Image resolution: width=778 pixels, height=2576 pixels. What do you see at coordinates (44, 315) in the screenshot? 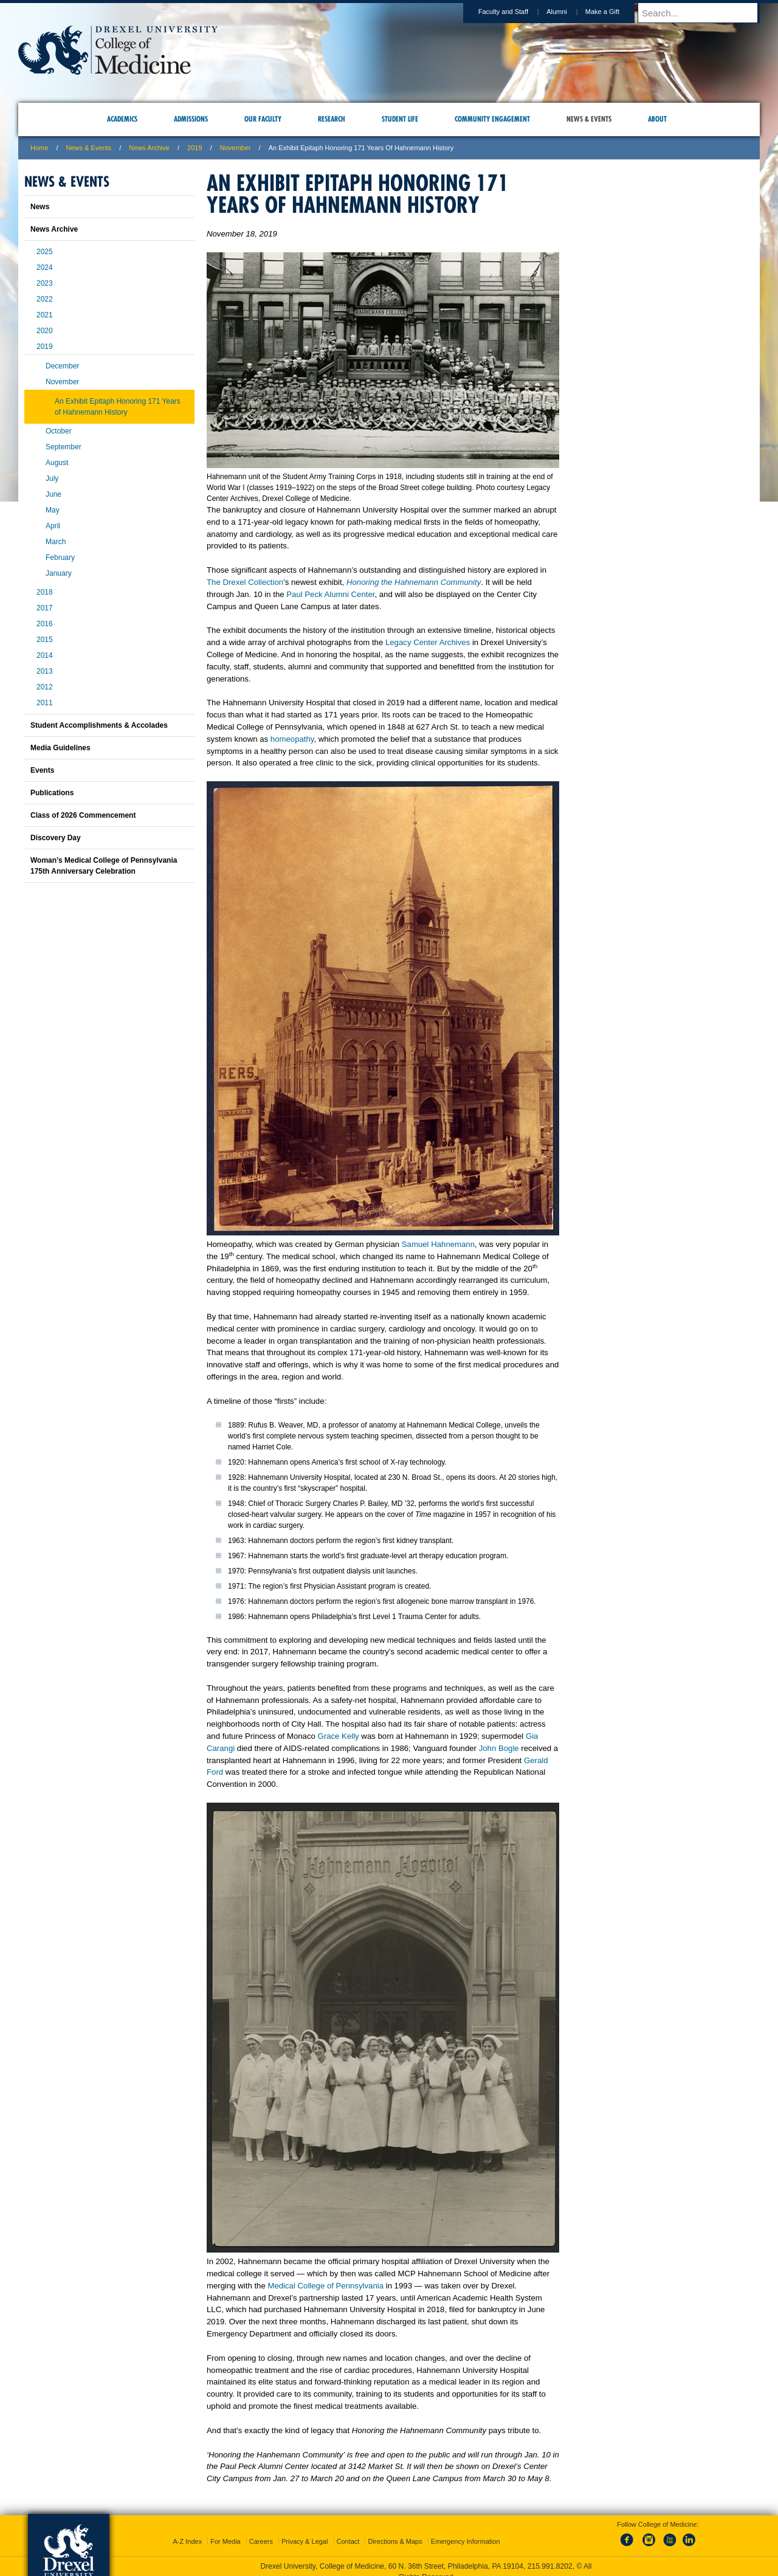
I see `2021` at bounding box center [44, 315].